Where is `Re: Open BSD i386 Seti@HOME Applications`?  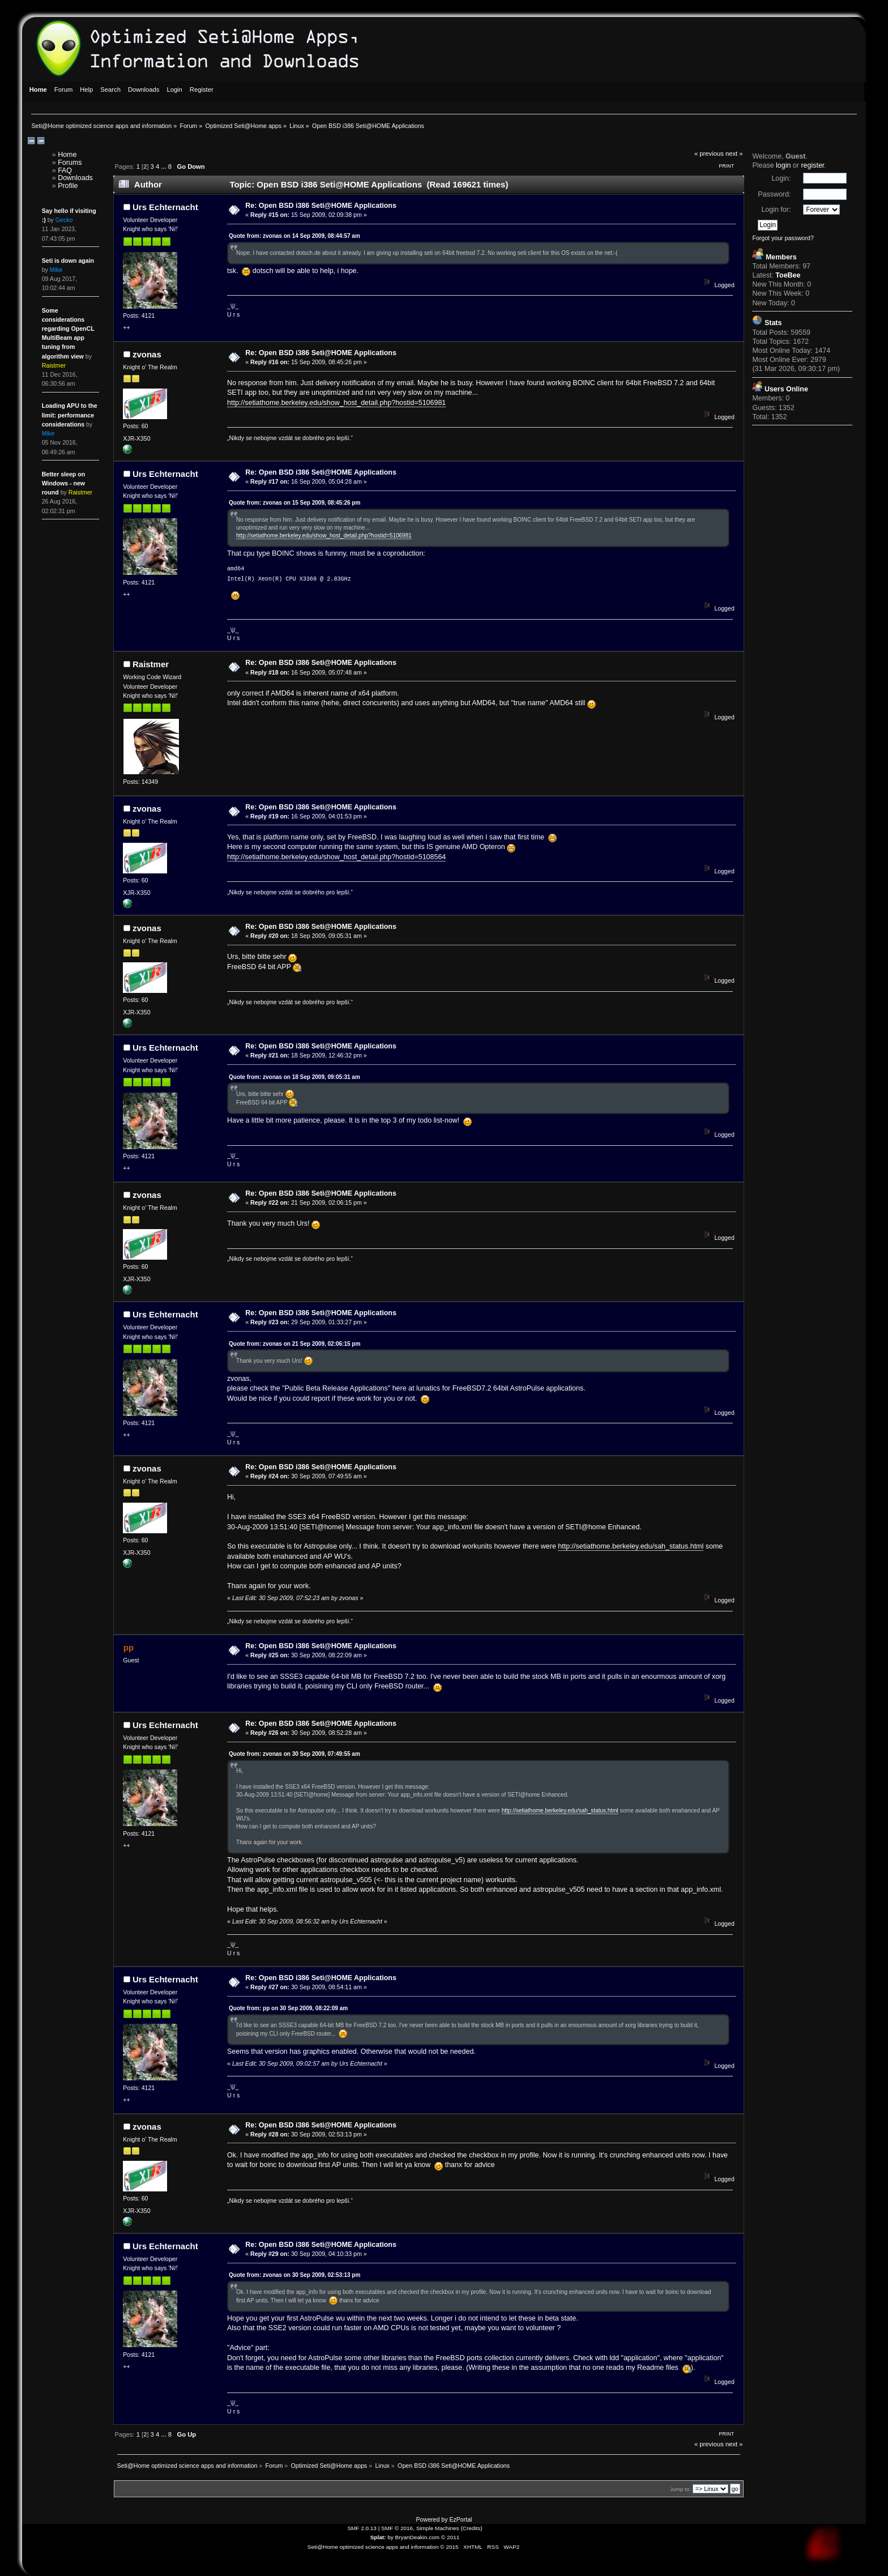 Re: Open BSD i386 Seti@HOME Applications is located at coordinates (320, 206).